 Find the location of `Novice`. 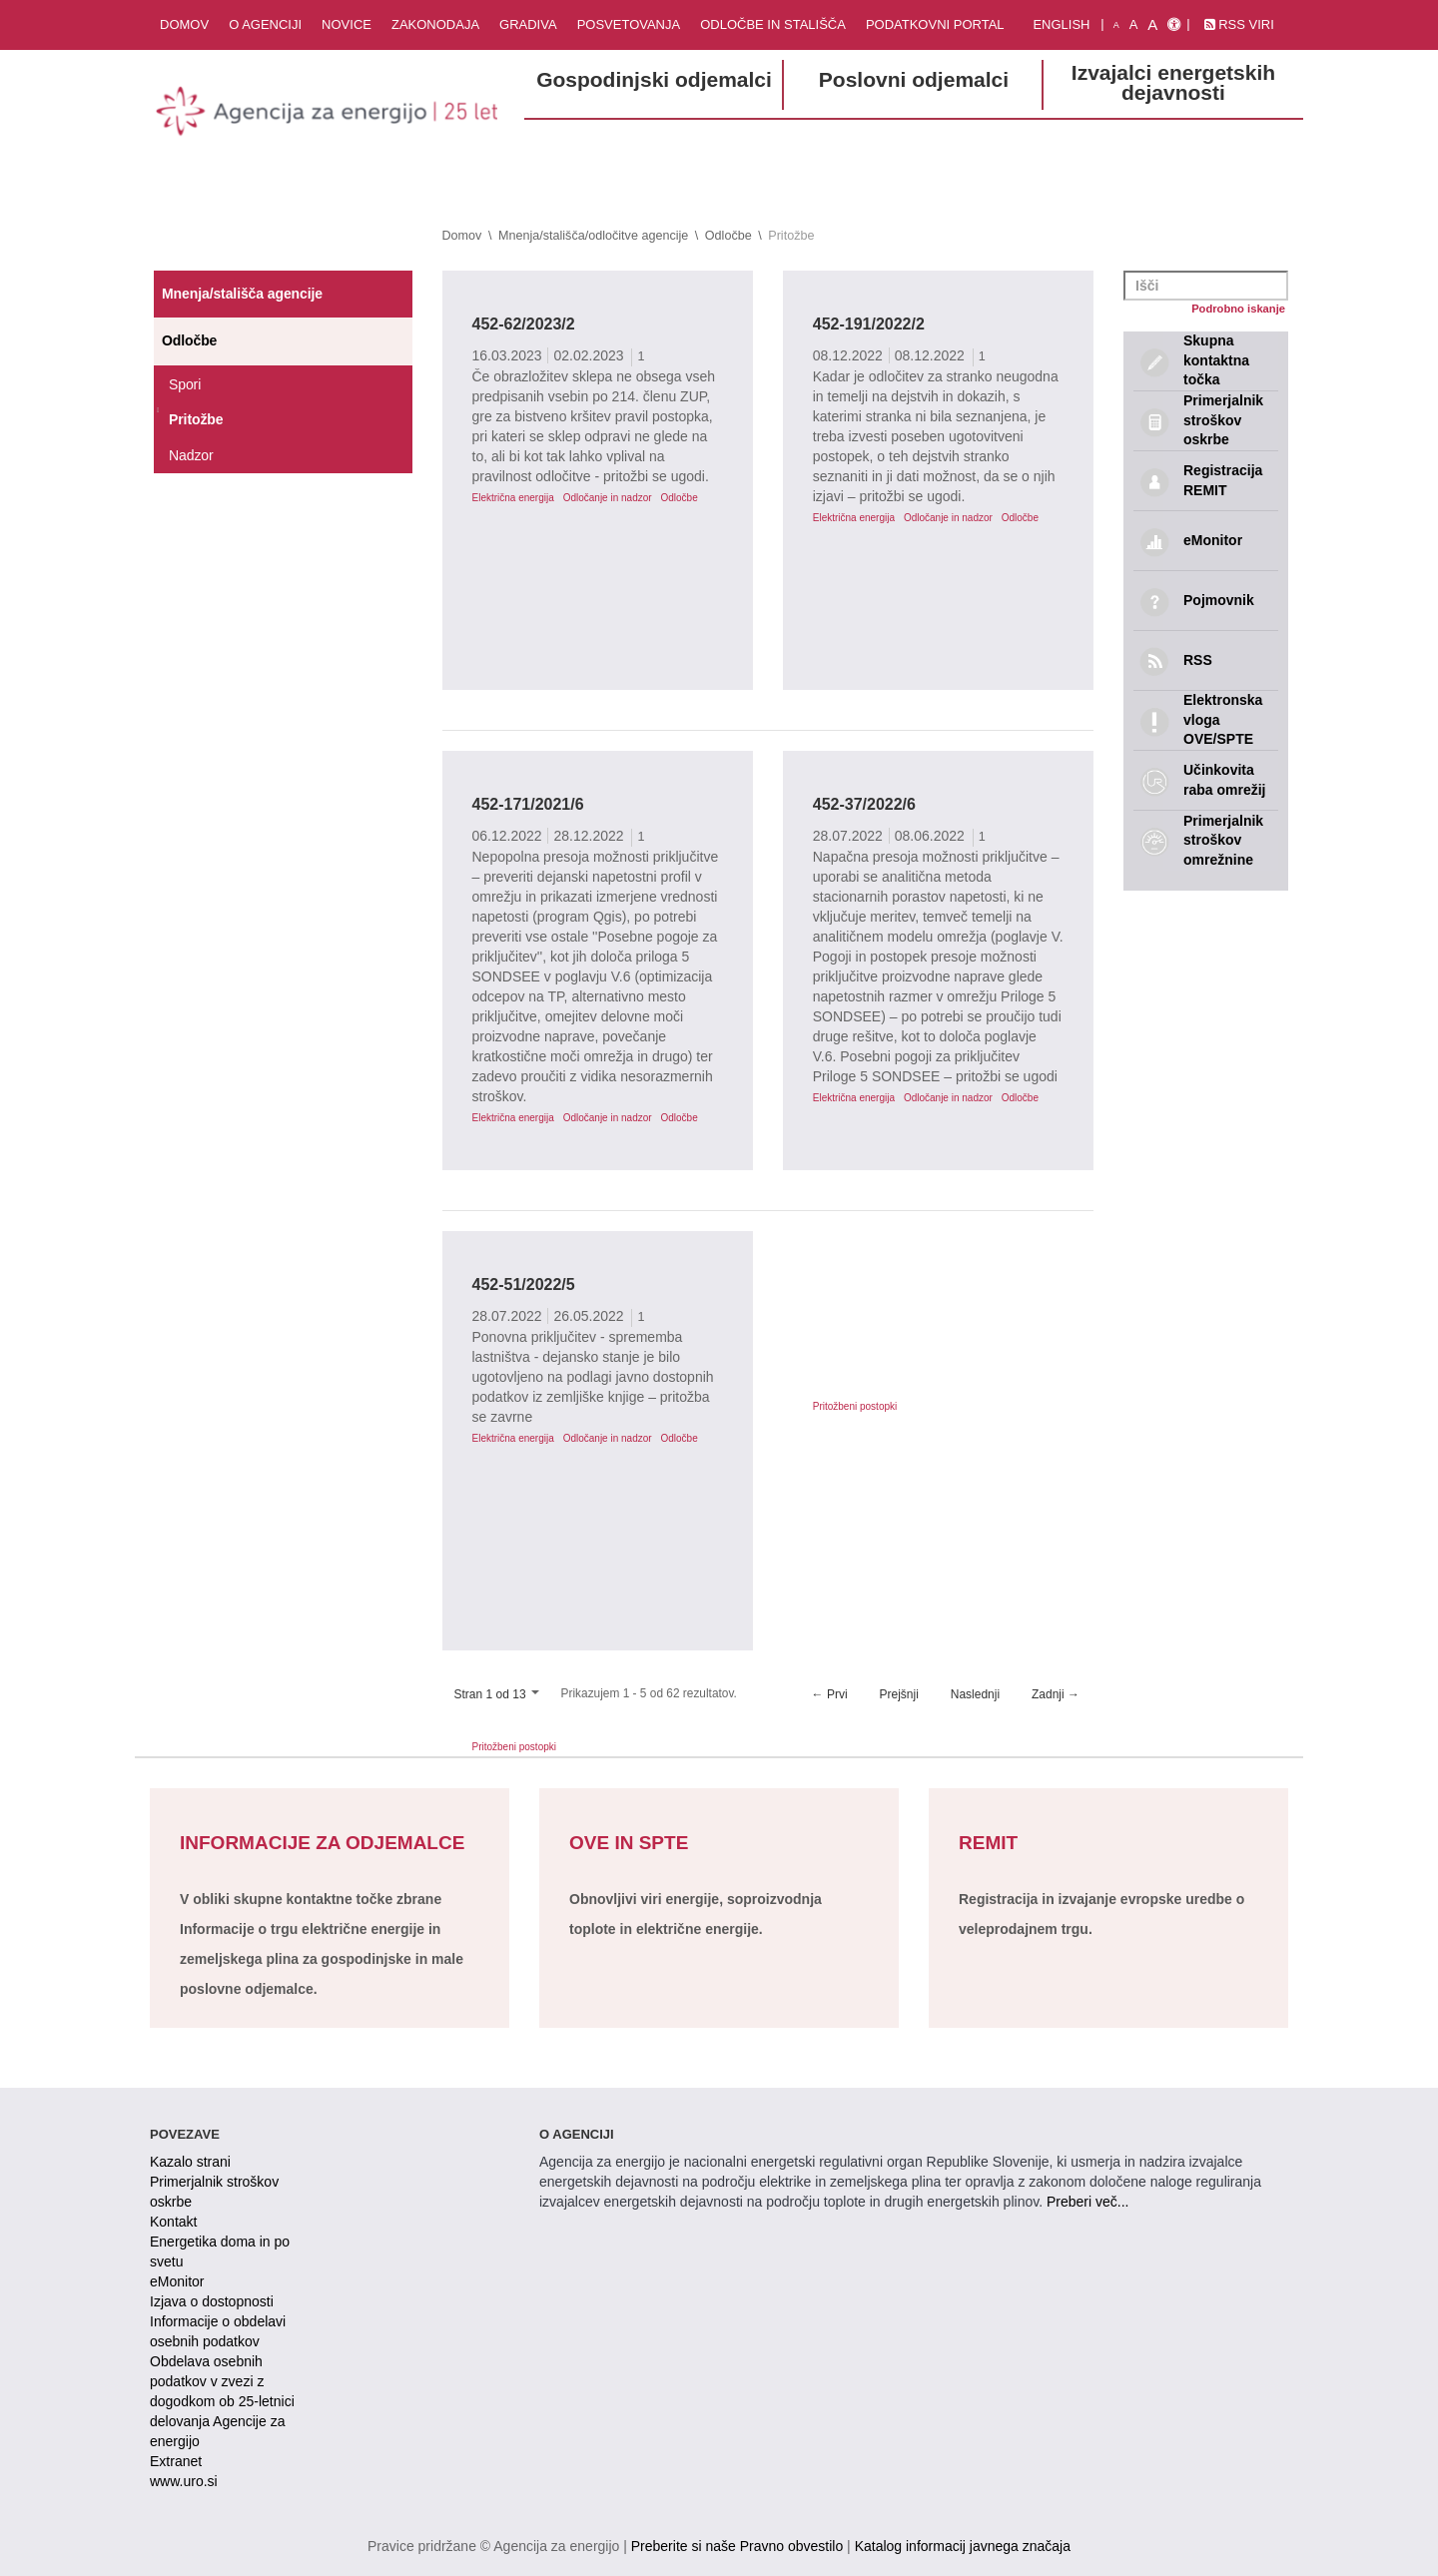

Novice is located at coordinates (346, 24).